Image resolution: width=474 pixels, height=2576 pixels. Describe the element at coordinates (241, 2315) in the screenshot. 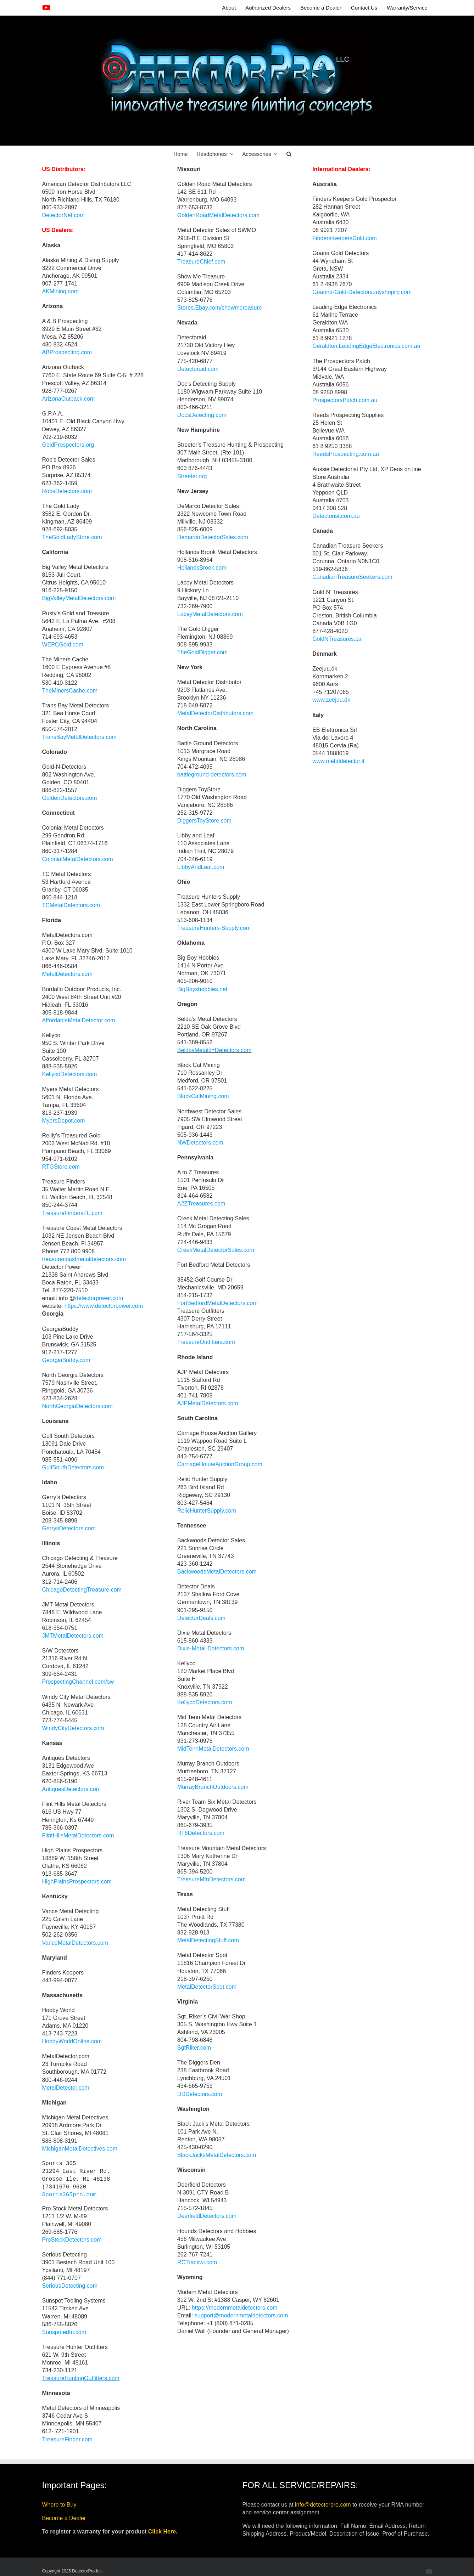

I see `support@modernmetaldetectors.com` at that location.